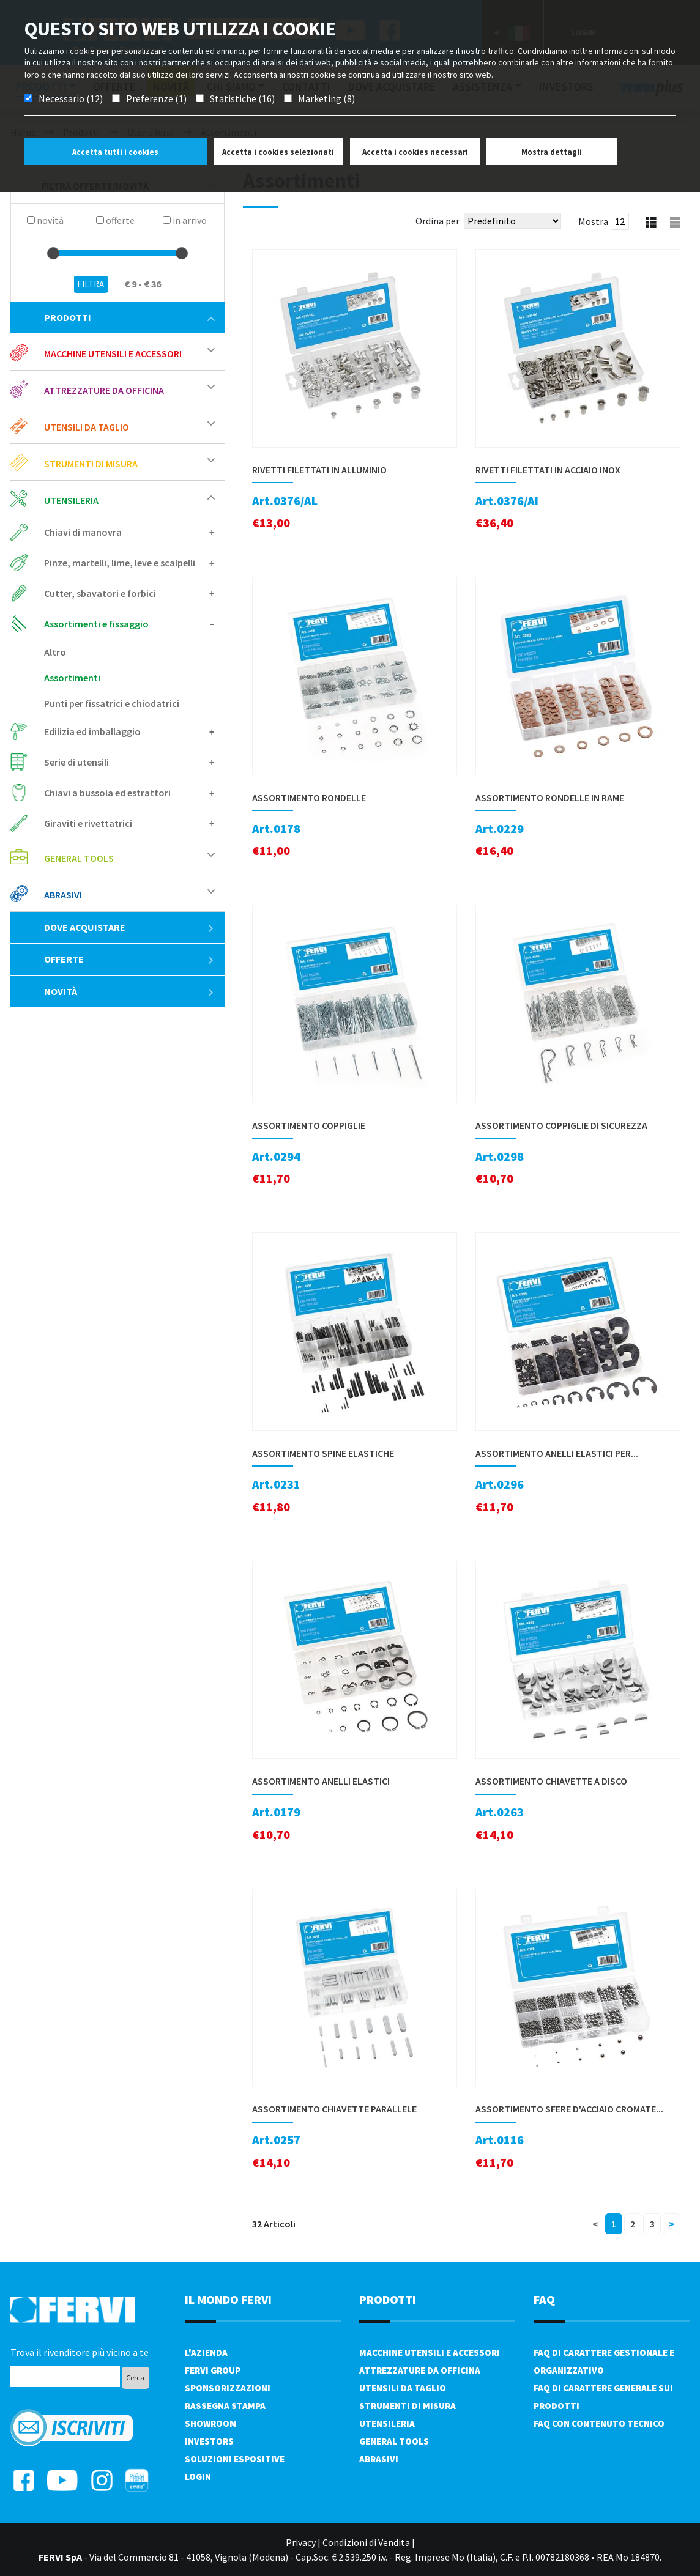 Image resolution: width=700 pixels, height=2576 pixels. I want to click on Necessario (12), so click(71, 98).